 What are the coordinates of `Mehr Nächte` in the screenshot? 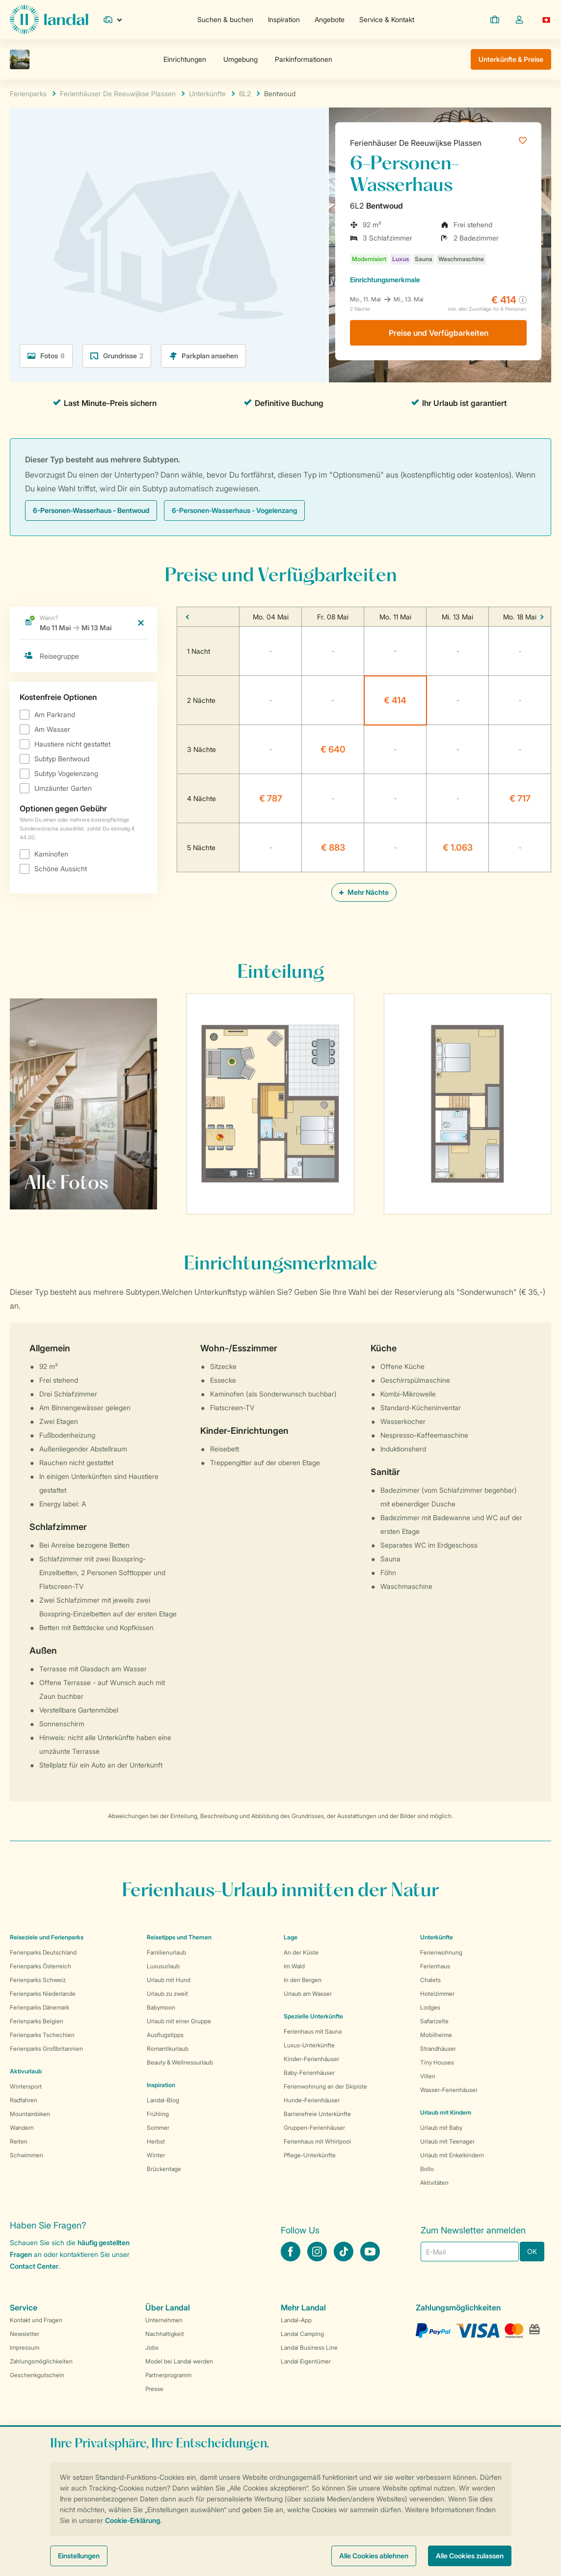 It's located at (364, 892).